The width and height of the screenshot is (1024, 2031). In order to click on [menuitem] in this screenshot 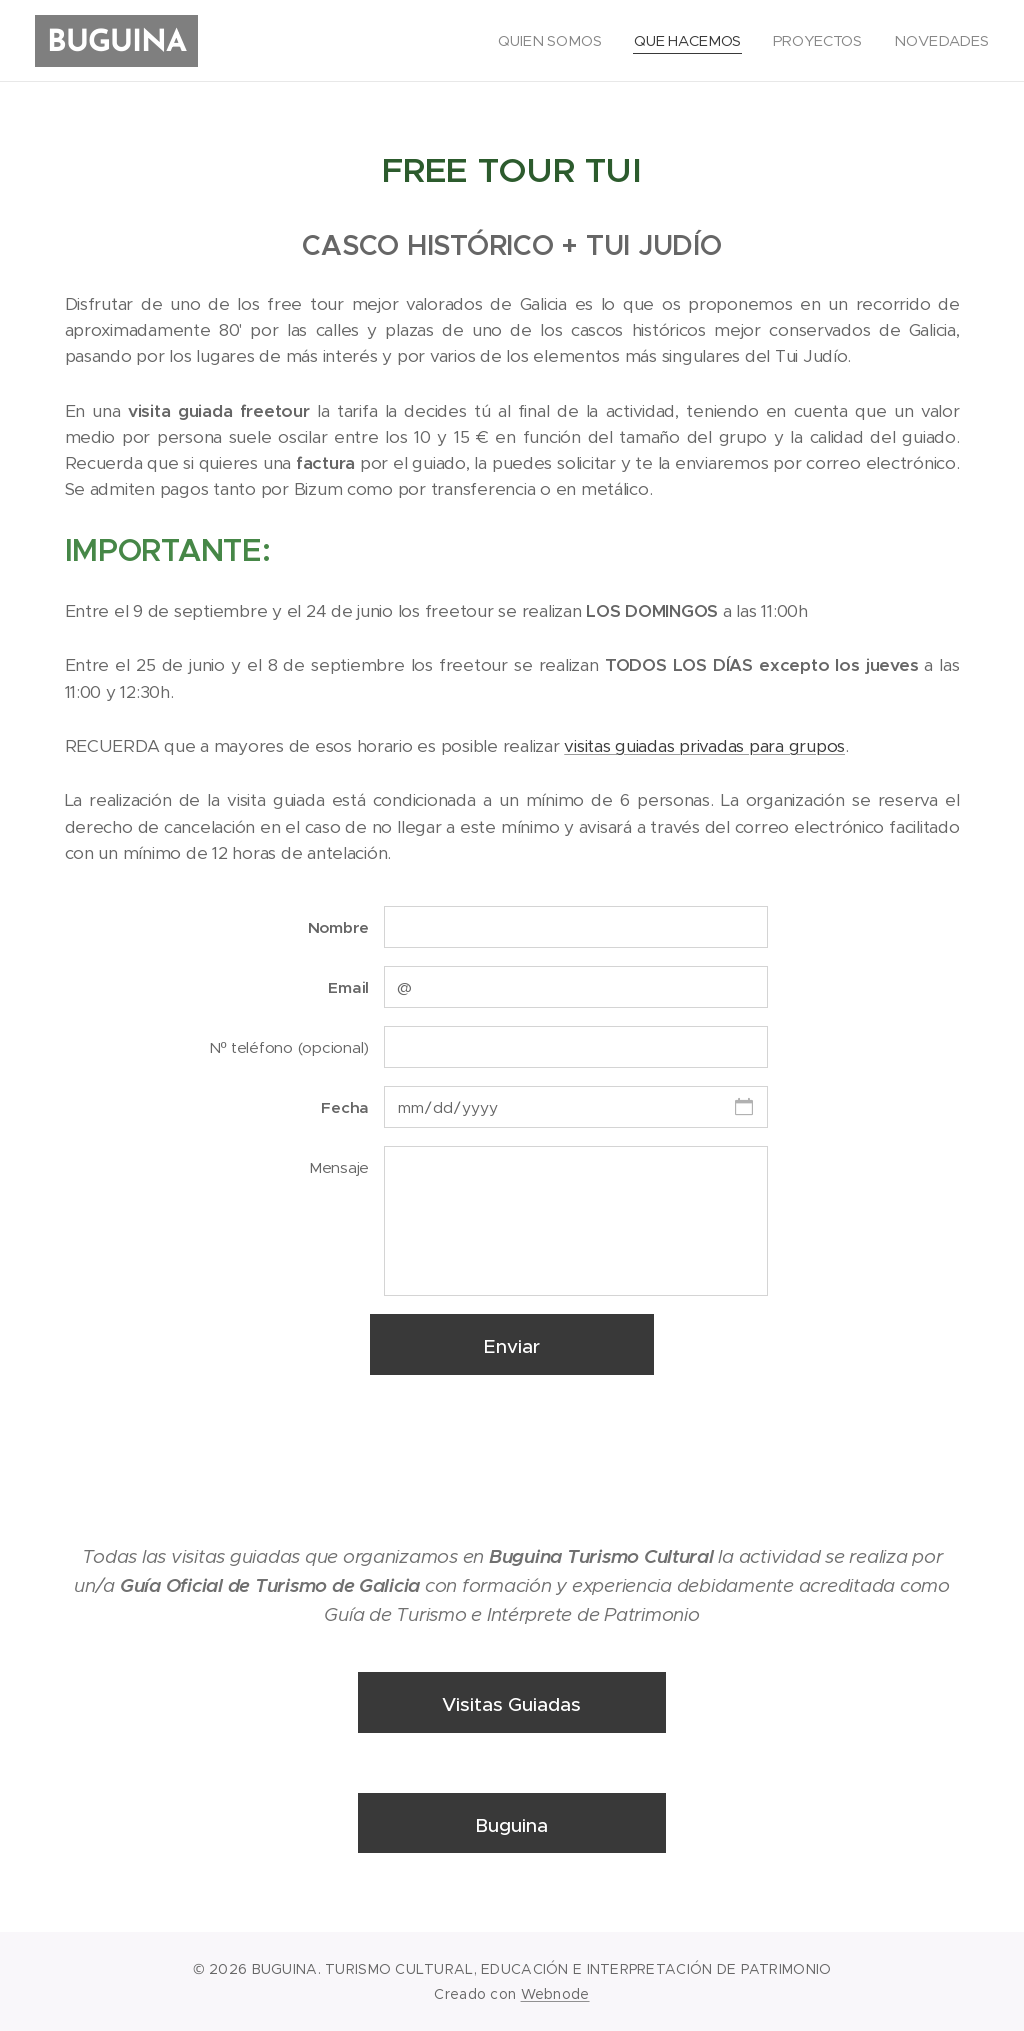, I will do `click(553, 41)`.